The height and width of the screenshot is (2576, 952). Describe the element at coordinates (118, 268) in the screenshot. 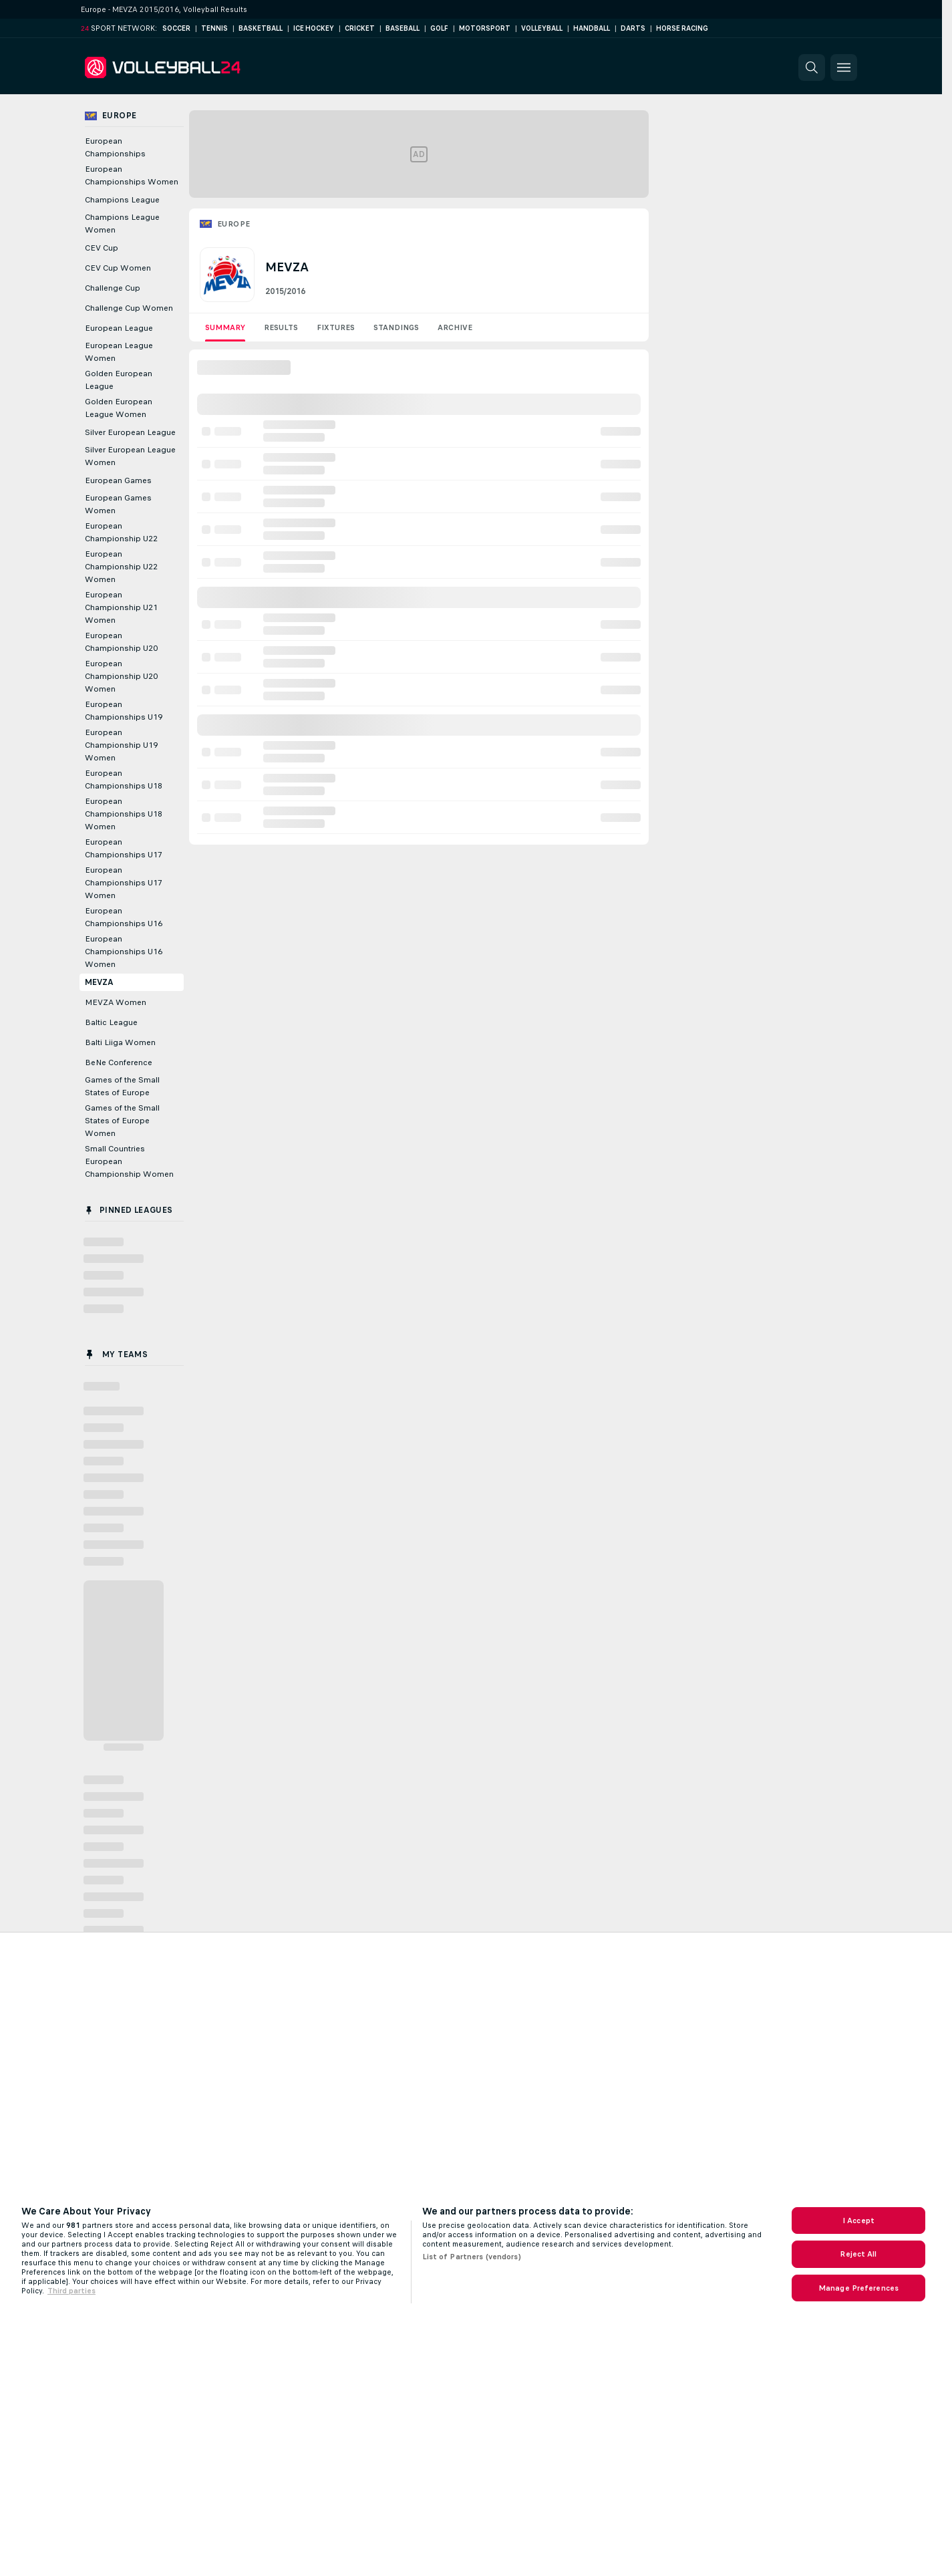

I see `CEV Cup Women` at that location.